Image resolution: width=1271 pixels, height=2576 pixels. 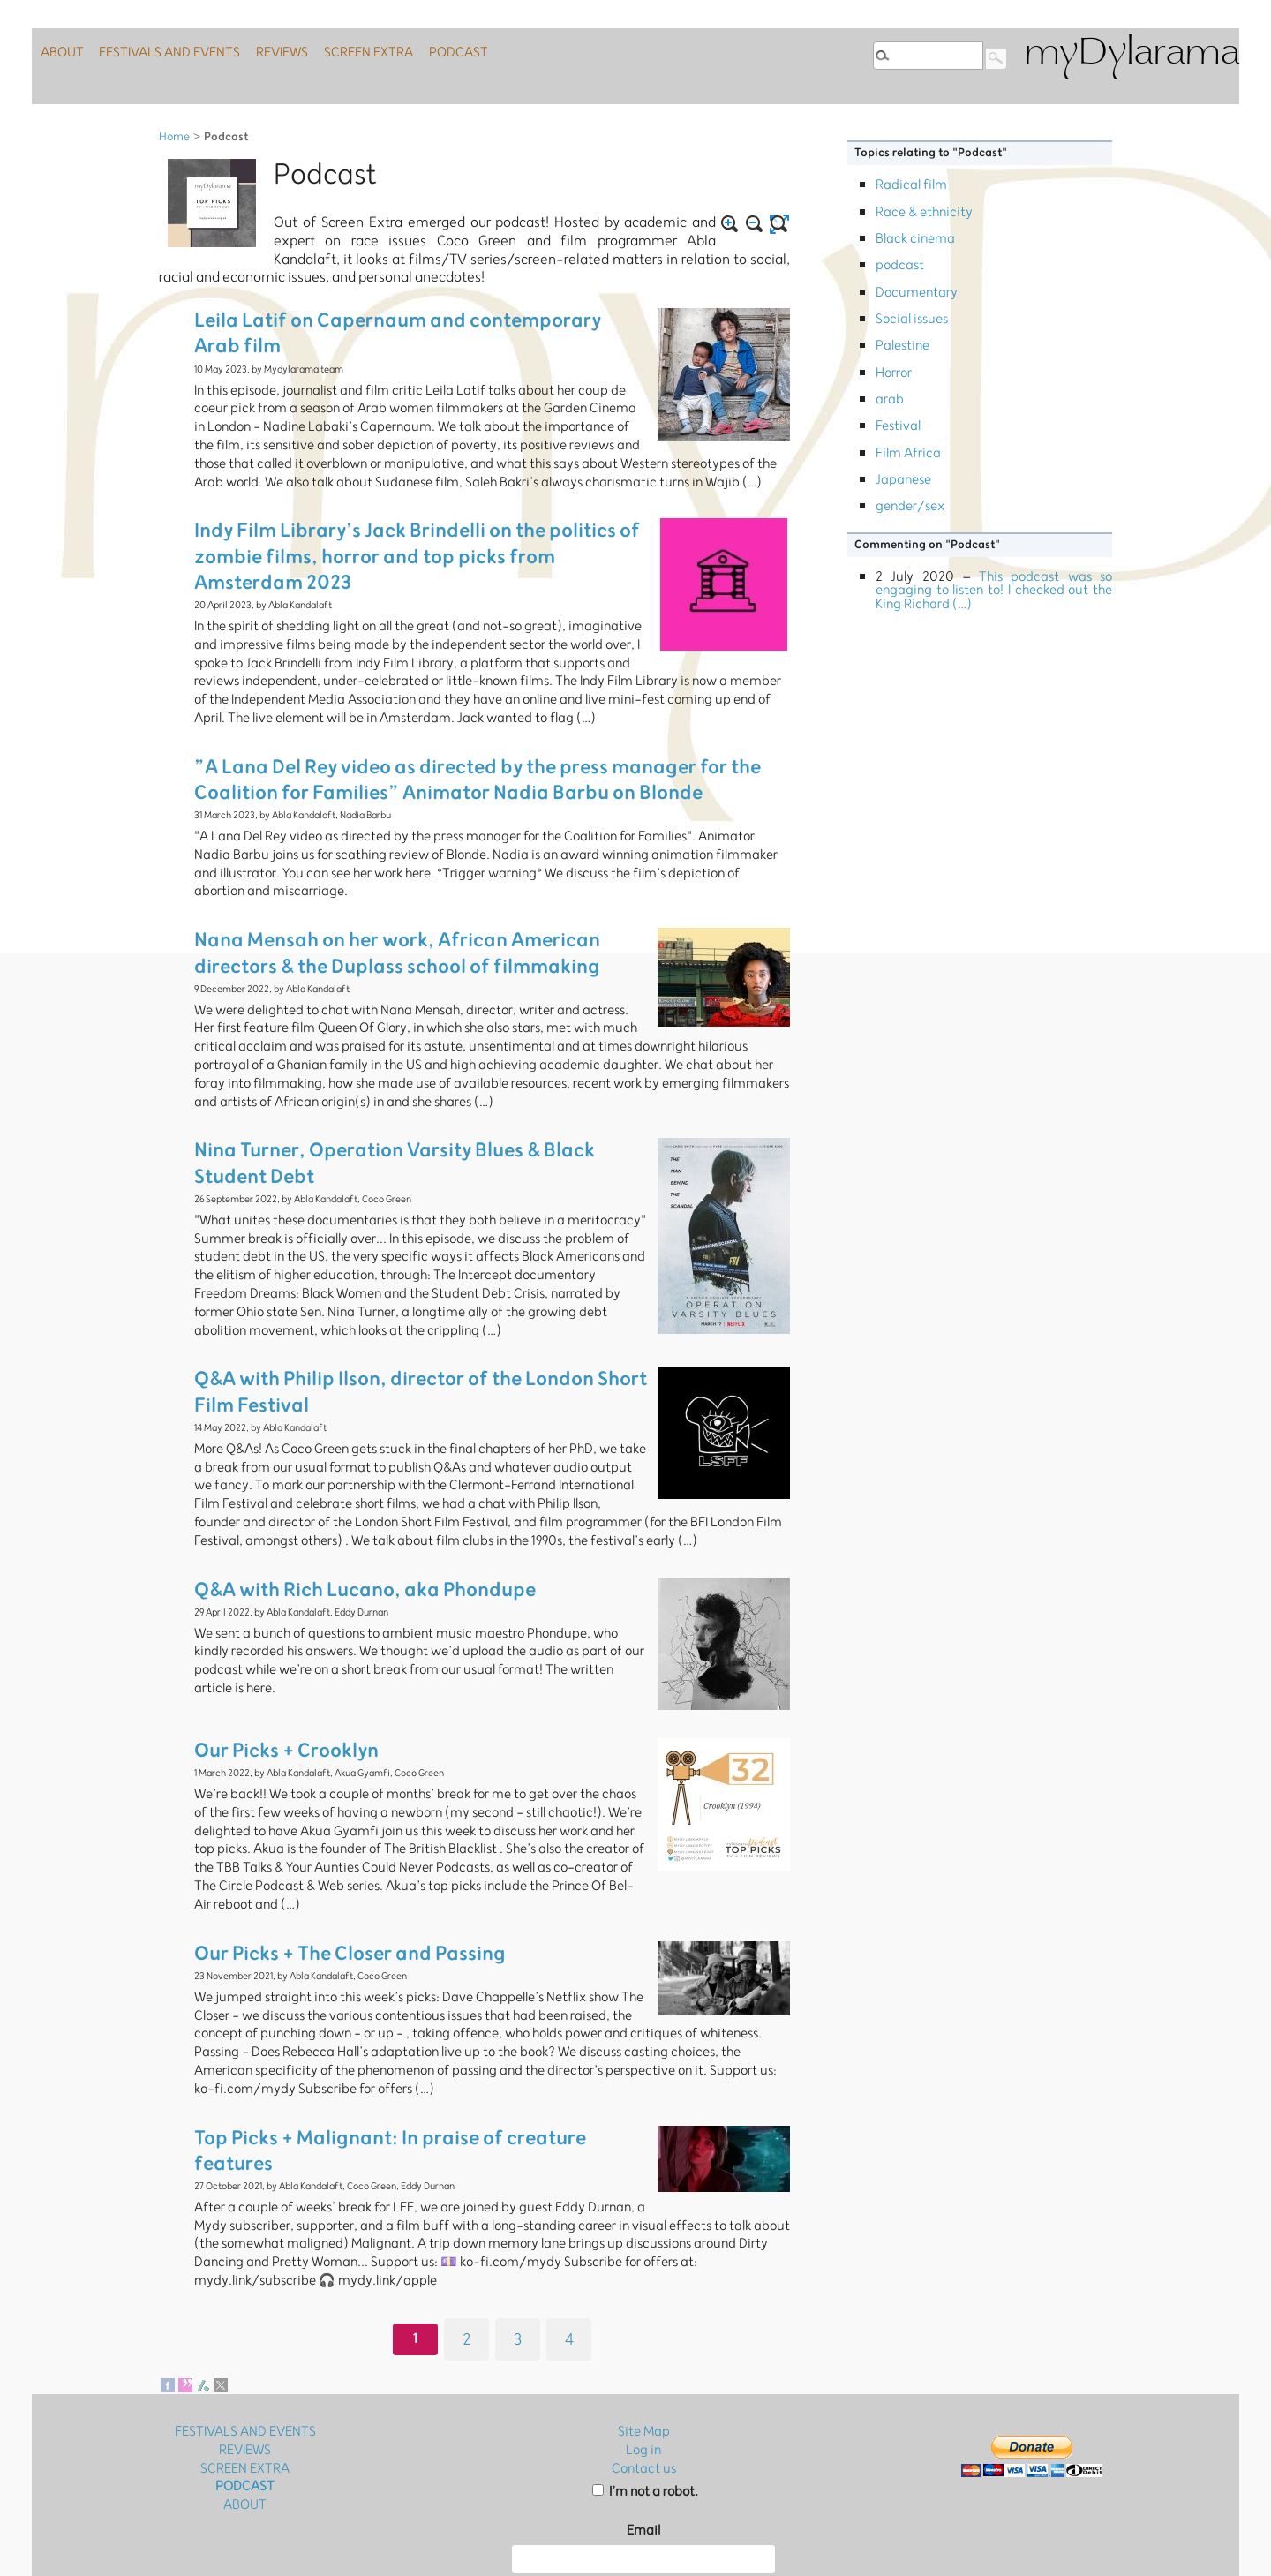 What do you see at coordinates (643, 2344) in the screenshot?
I see `Log in` at bounding box center [643, 2344].